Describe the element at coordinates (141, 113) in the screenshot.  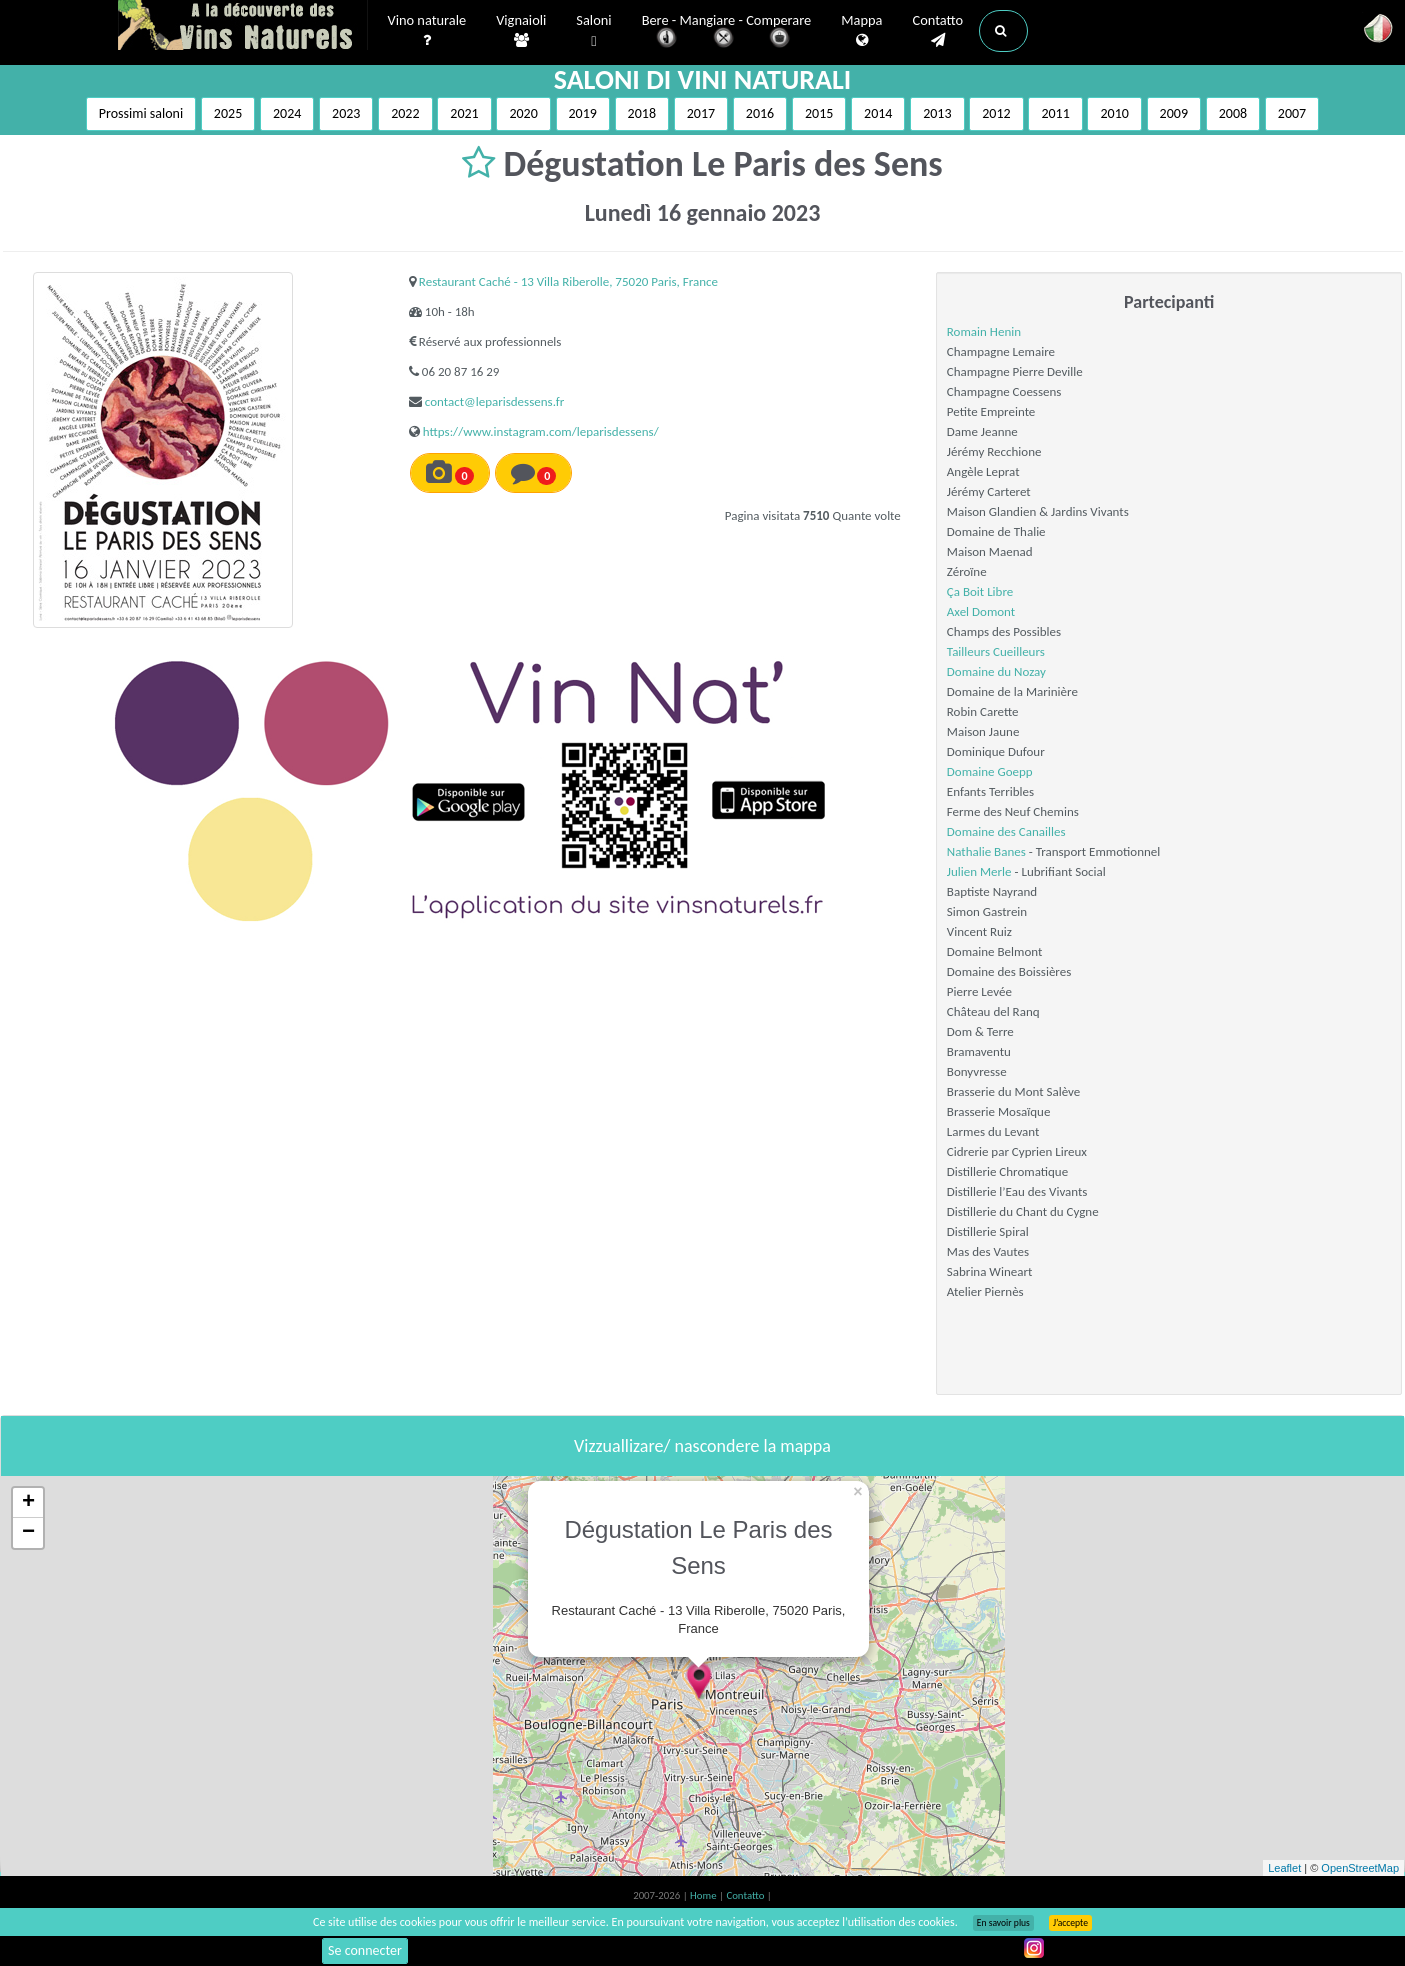
I see `Prossimi saloni` at that location.